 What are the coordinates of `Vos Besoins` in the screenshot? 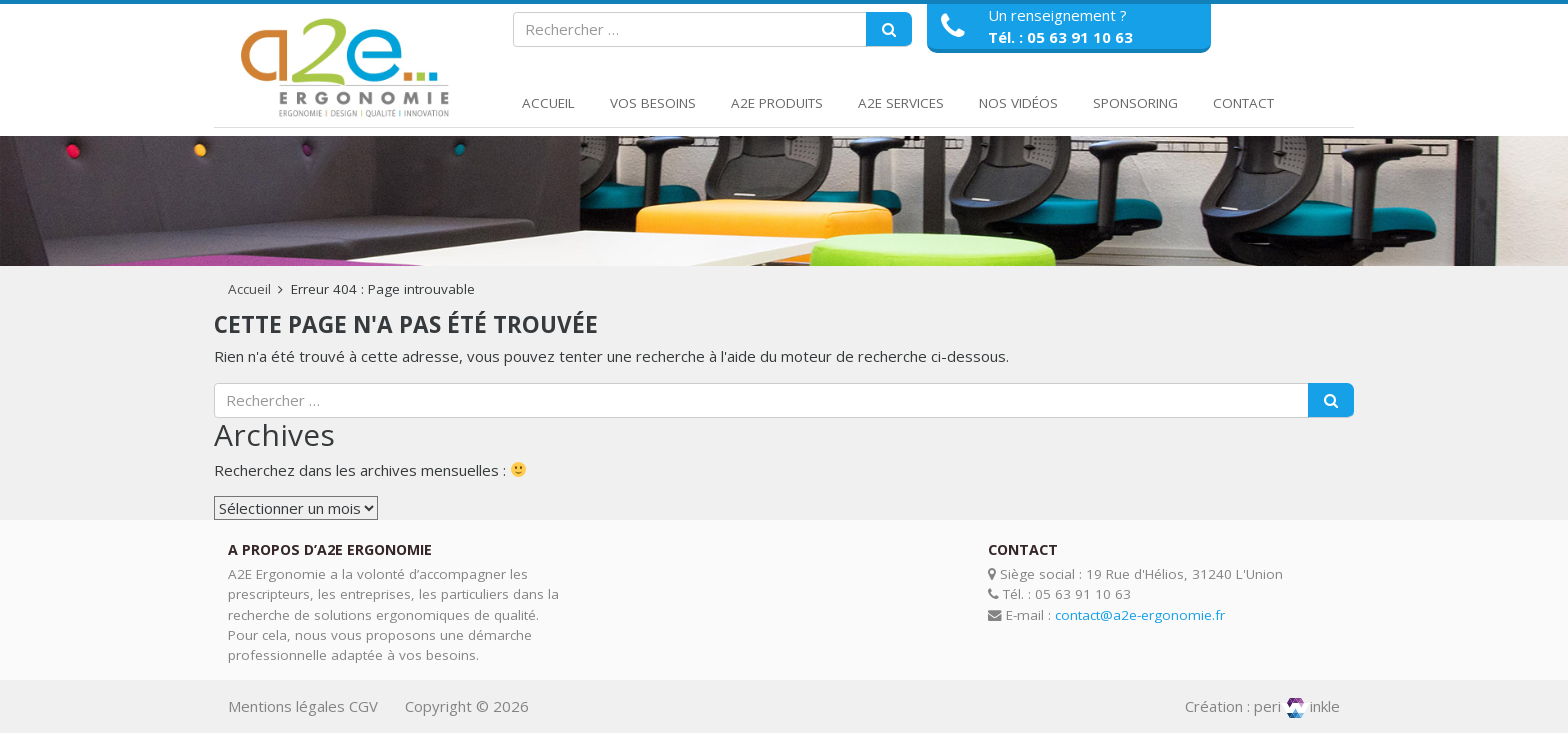 It's located at (653, 103).